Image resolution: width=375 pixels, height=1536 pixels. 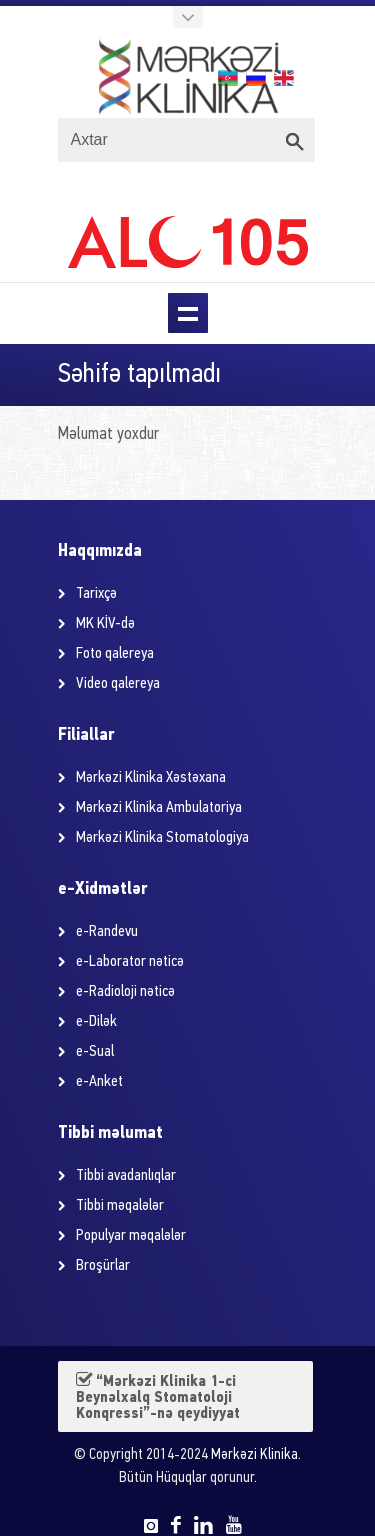 What do you see at coordinates (115, 654) in the screenshot?
I see `Foto qalereya` at bounding box center [115, 654].